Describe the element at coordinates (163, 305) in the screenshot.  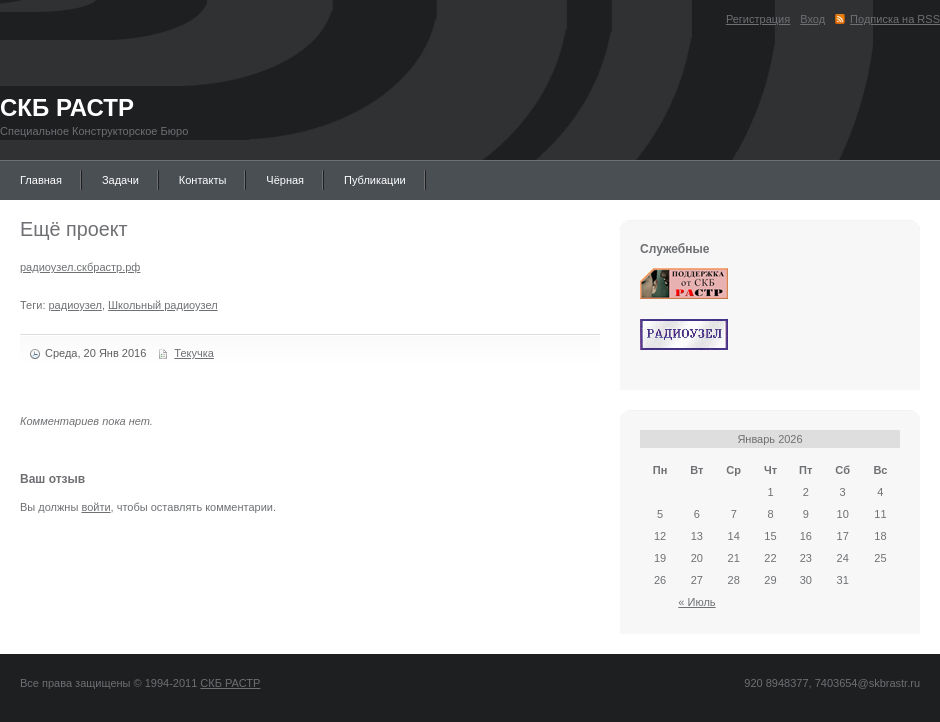
I see `Школьный радиоузел` at that location.